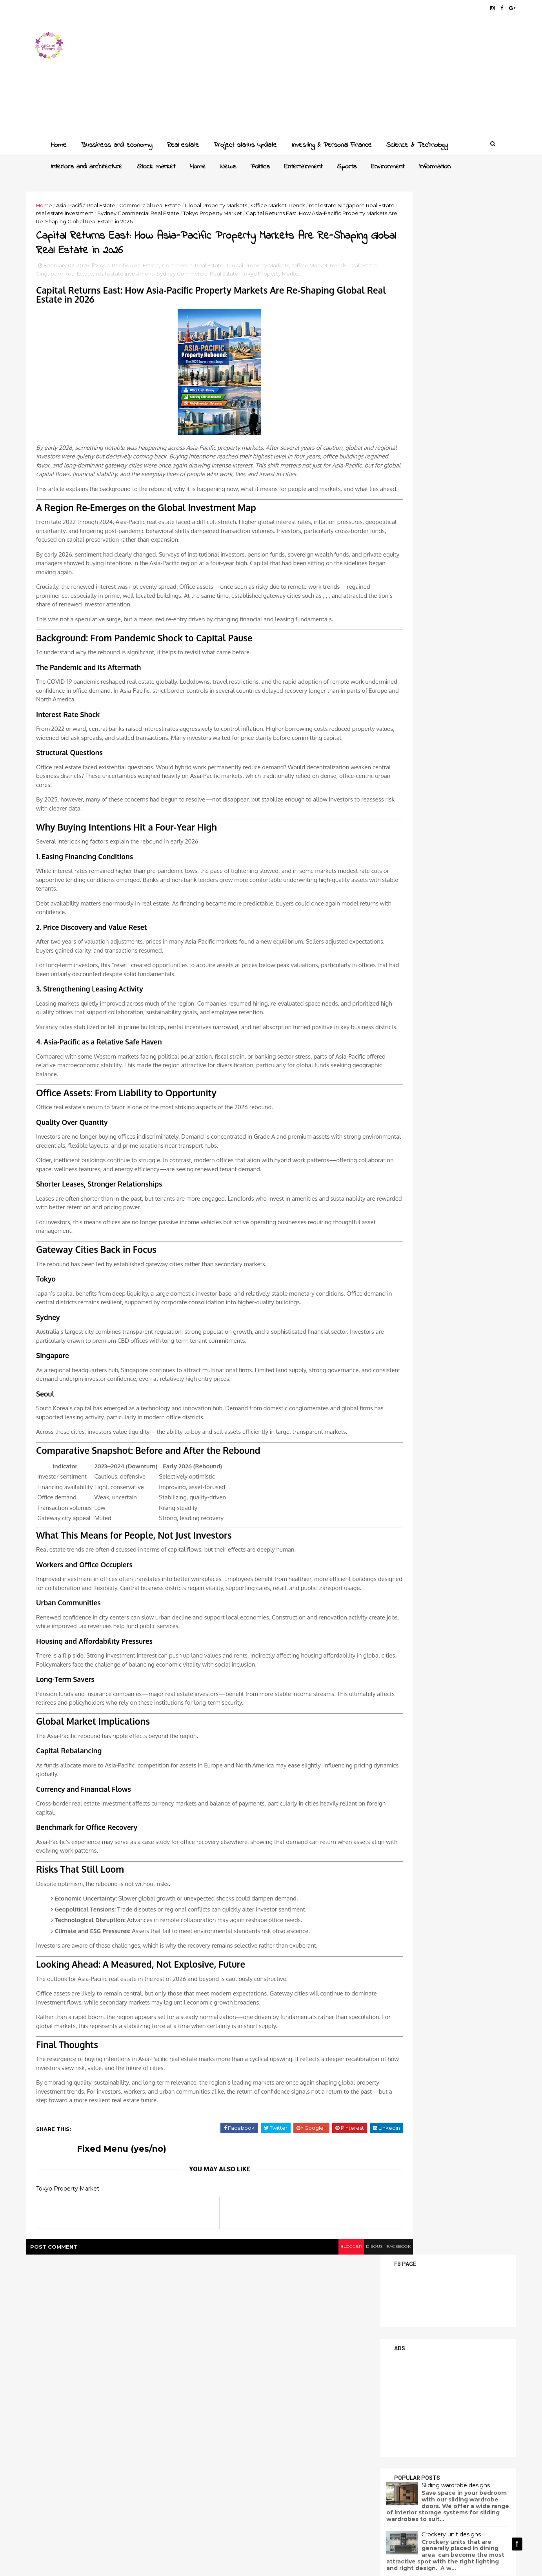 This screenshot has width=542, height=2576. I want to click on Investing & Personal Finance, so click(329, 143).